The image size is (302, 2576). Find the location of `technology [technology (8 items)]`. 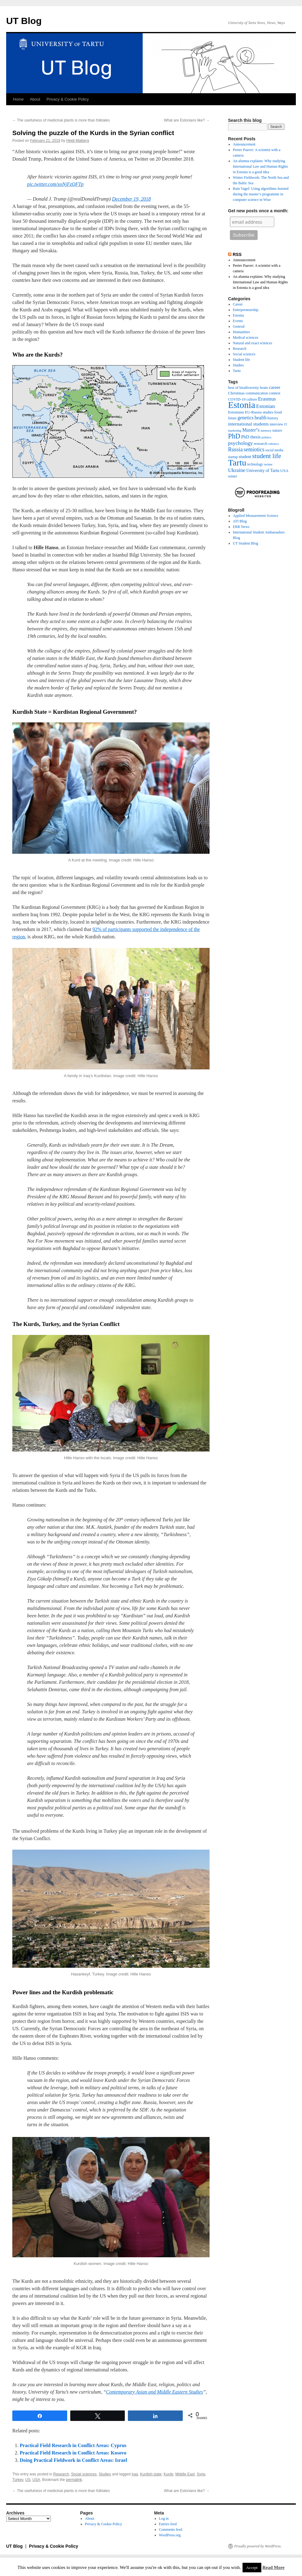

technology [technology (8 items)] is located at coordinates (255, 464).